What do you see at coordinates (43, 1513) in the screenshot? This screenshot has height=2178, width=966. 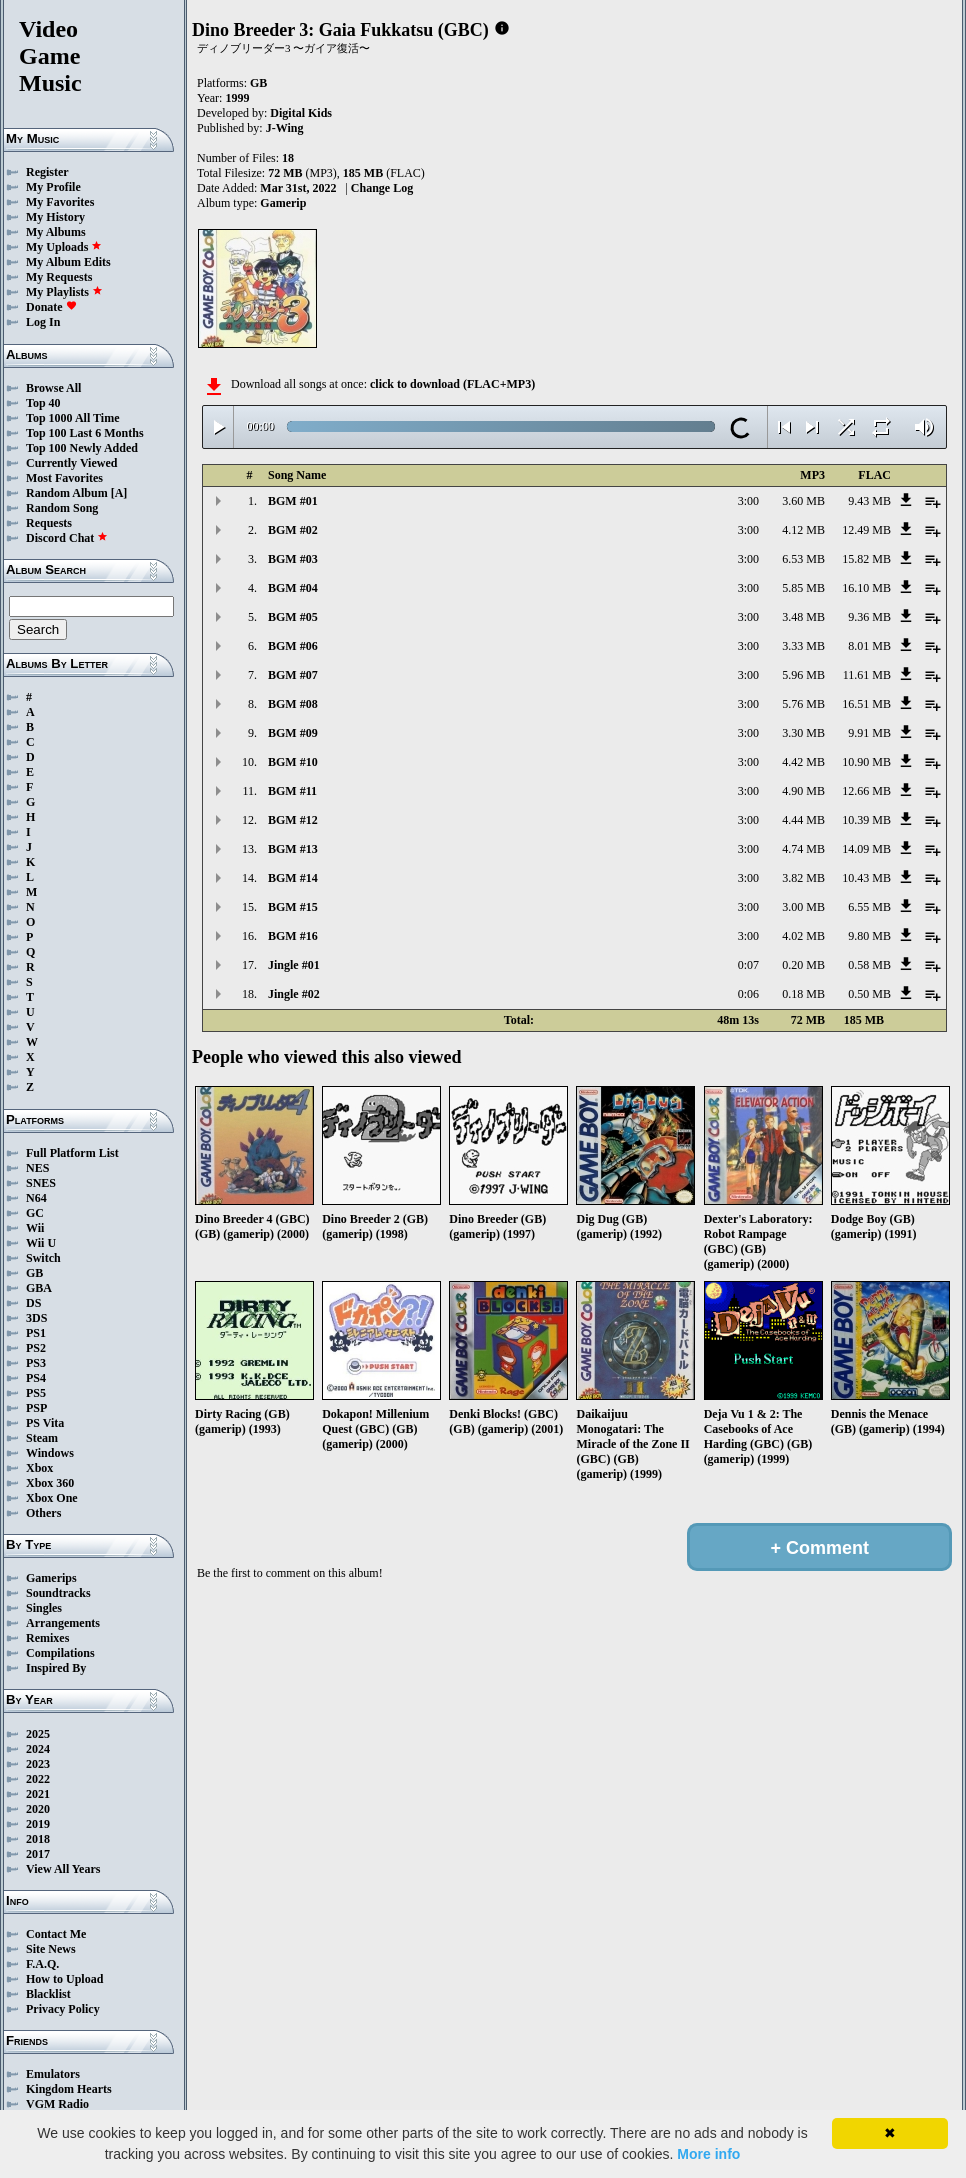 I see `Others` at bounding box center [43, 1513].